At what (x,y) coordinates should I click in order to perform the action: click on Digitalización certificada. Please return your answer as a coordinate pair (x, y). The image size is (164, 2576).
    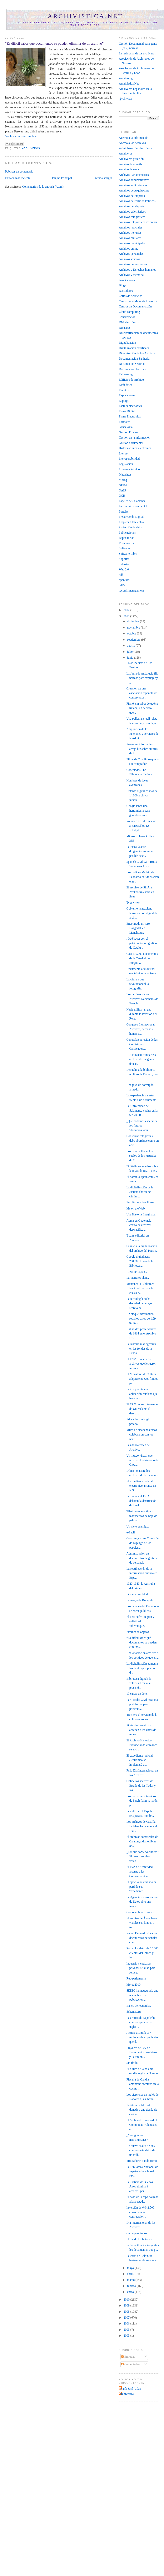
    Looking at the image, I should click on (134, 348).